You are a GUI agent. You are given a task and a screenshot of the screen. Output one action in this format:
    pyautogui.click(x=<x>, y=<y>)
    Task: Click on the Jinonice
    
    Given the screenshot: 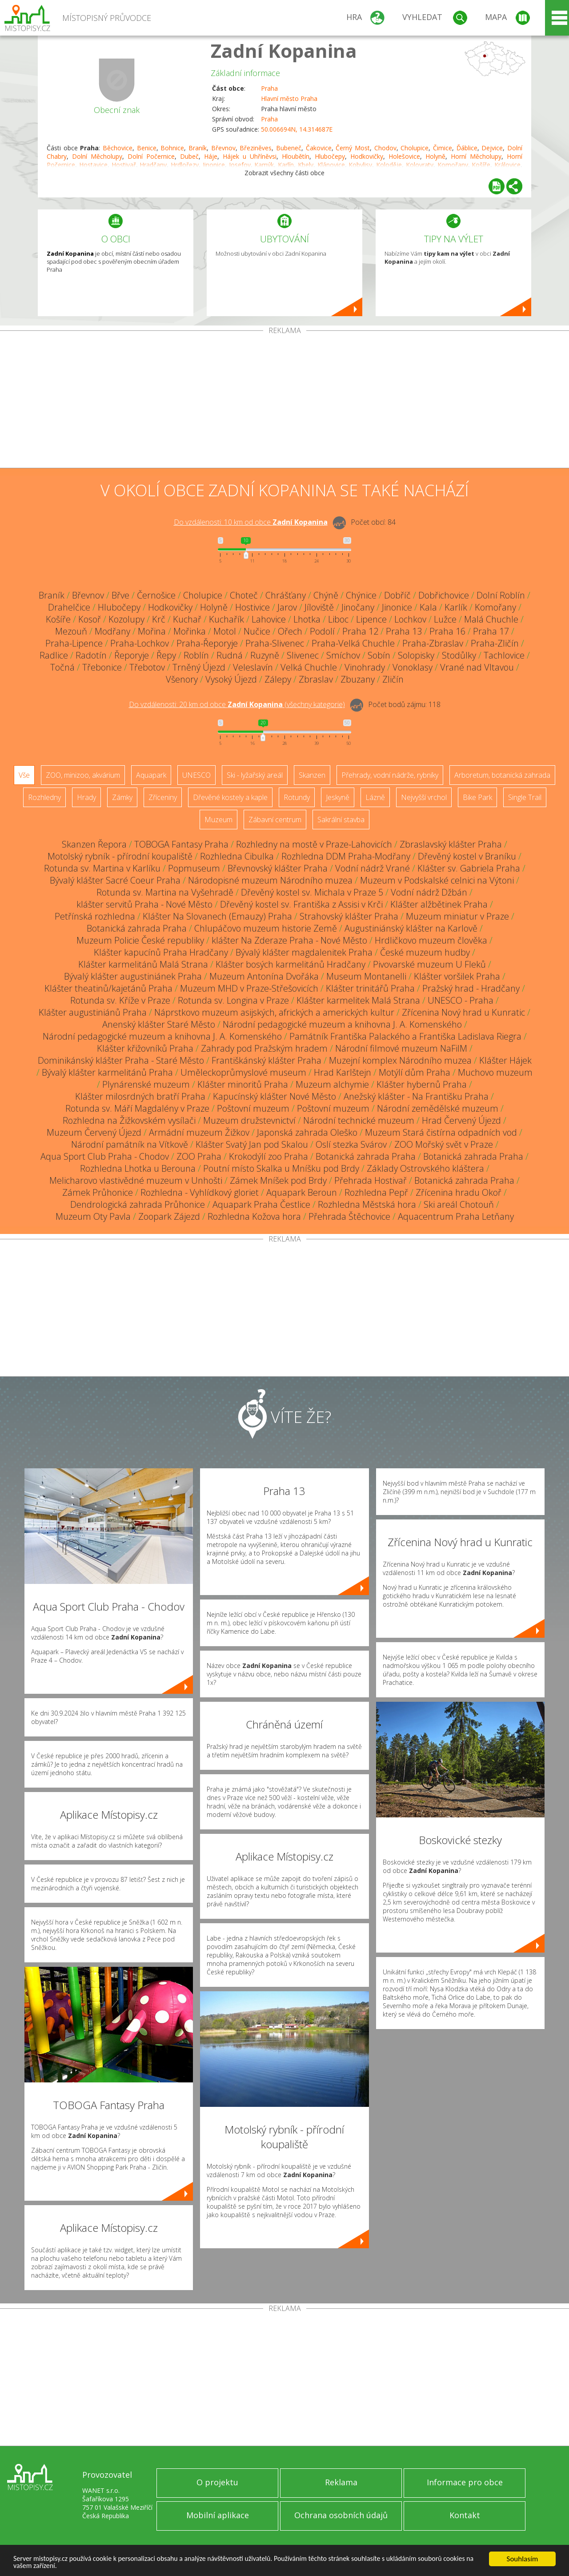 What is the action you would take?
    pyautogui.click(x=397, y=607)
    